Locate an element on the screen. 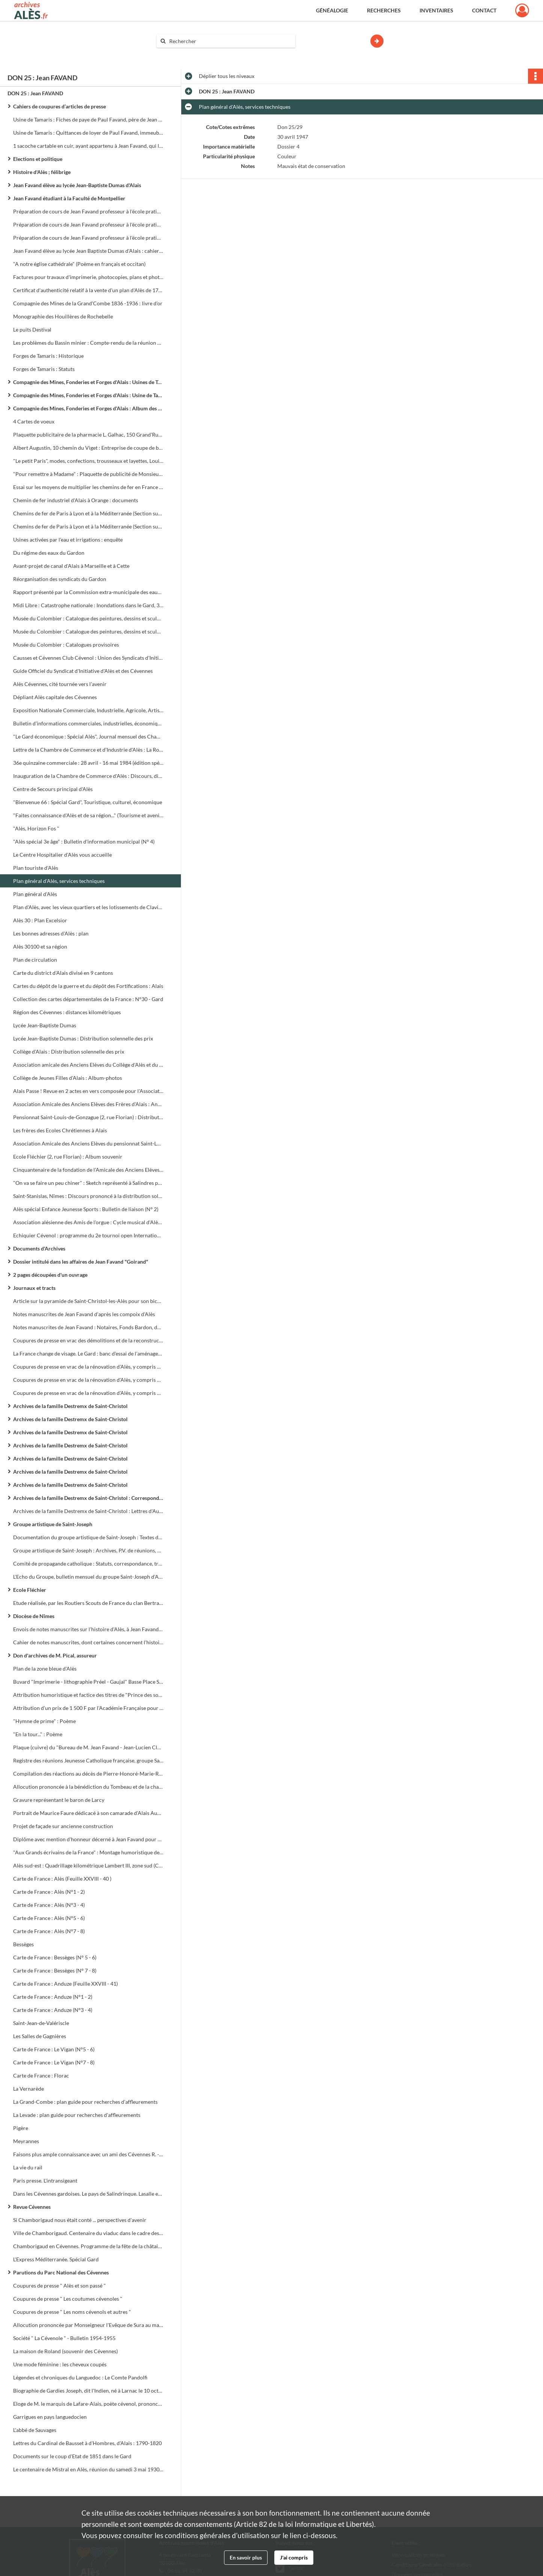  Carte de France : Anduze (Feuille XXVIII - 41) is located at coordinates (65, 1983).